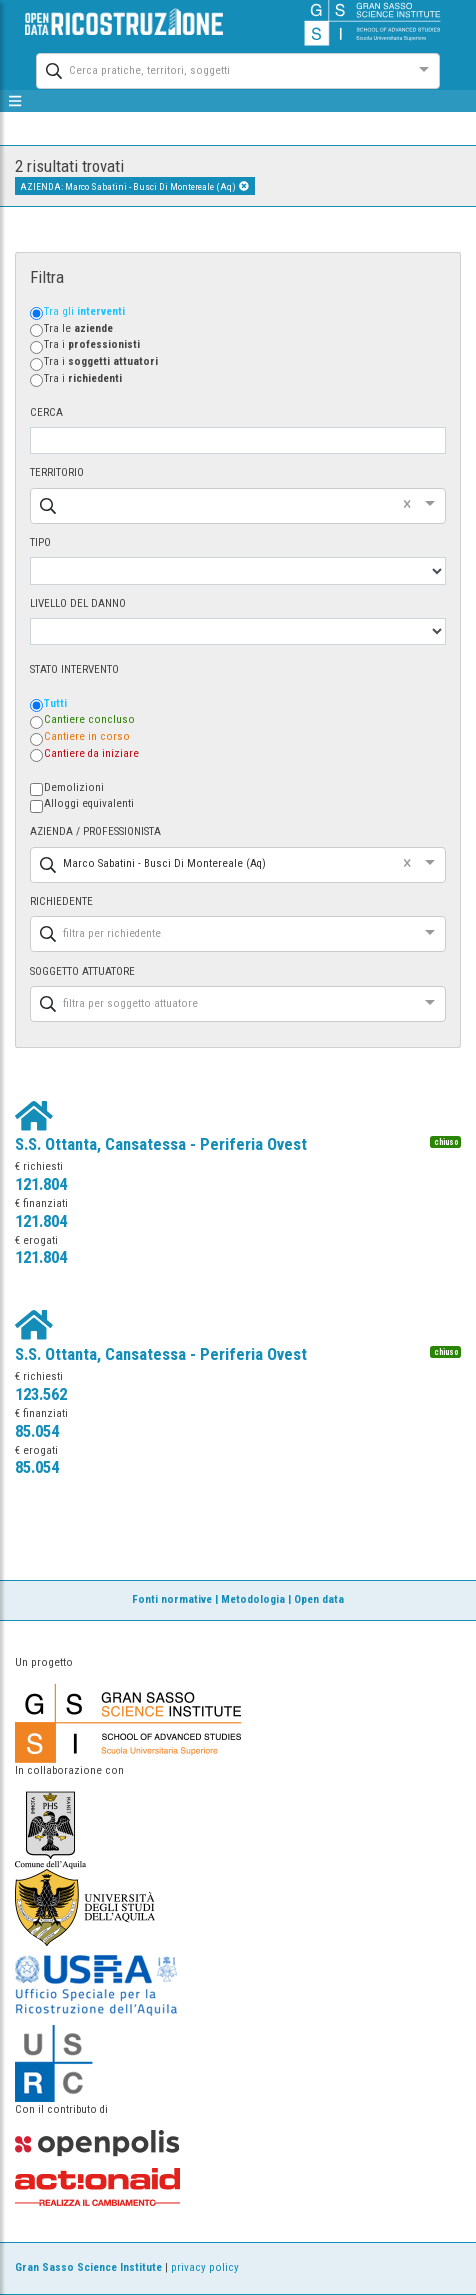  I want to click on LIVELLO DEL DANNO, so click(78, 603).